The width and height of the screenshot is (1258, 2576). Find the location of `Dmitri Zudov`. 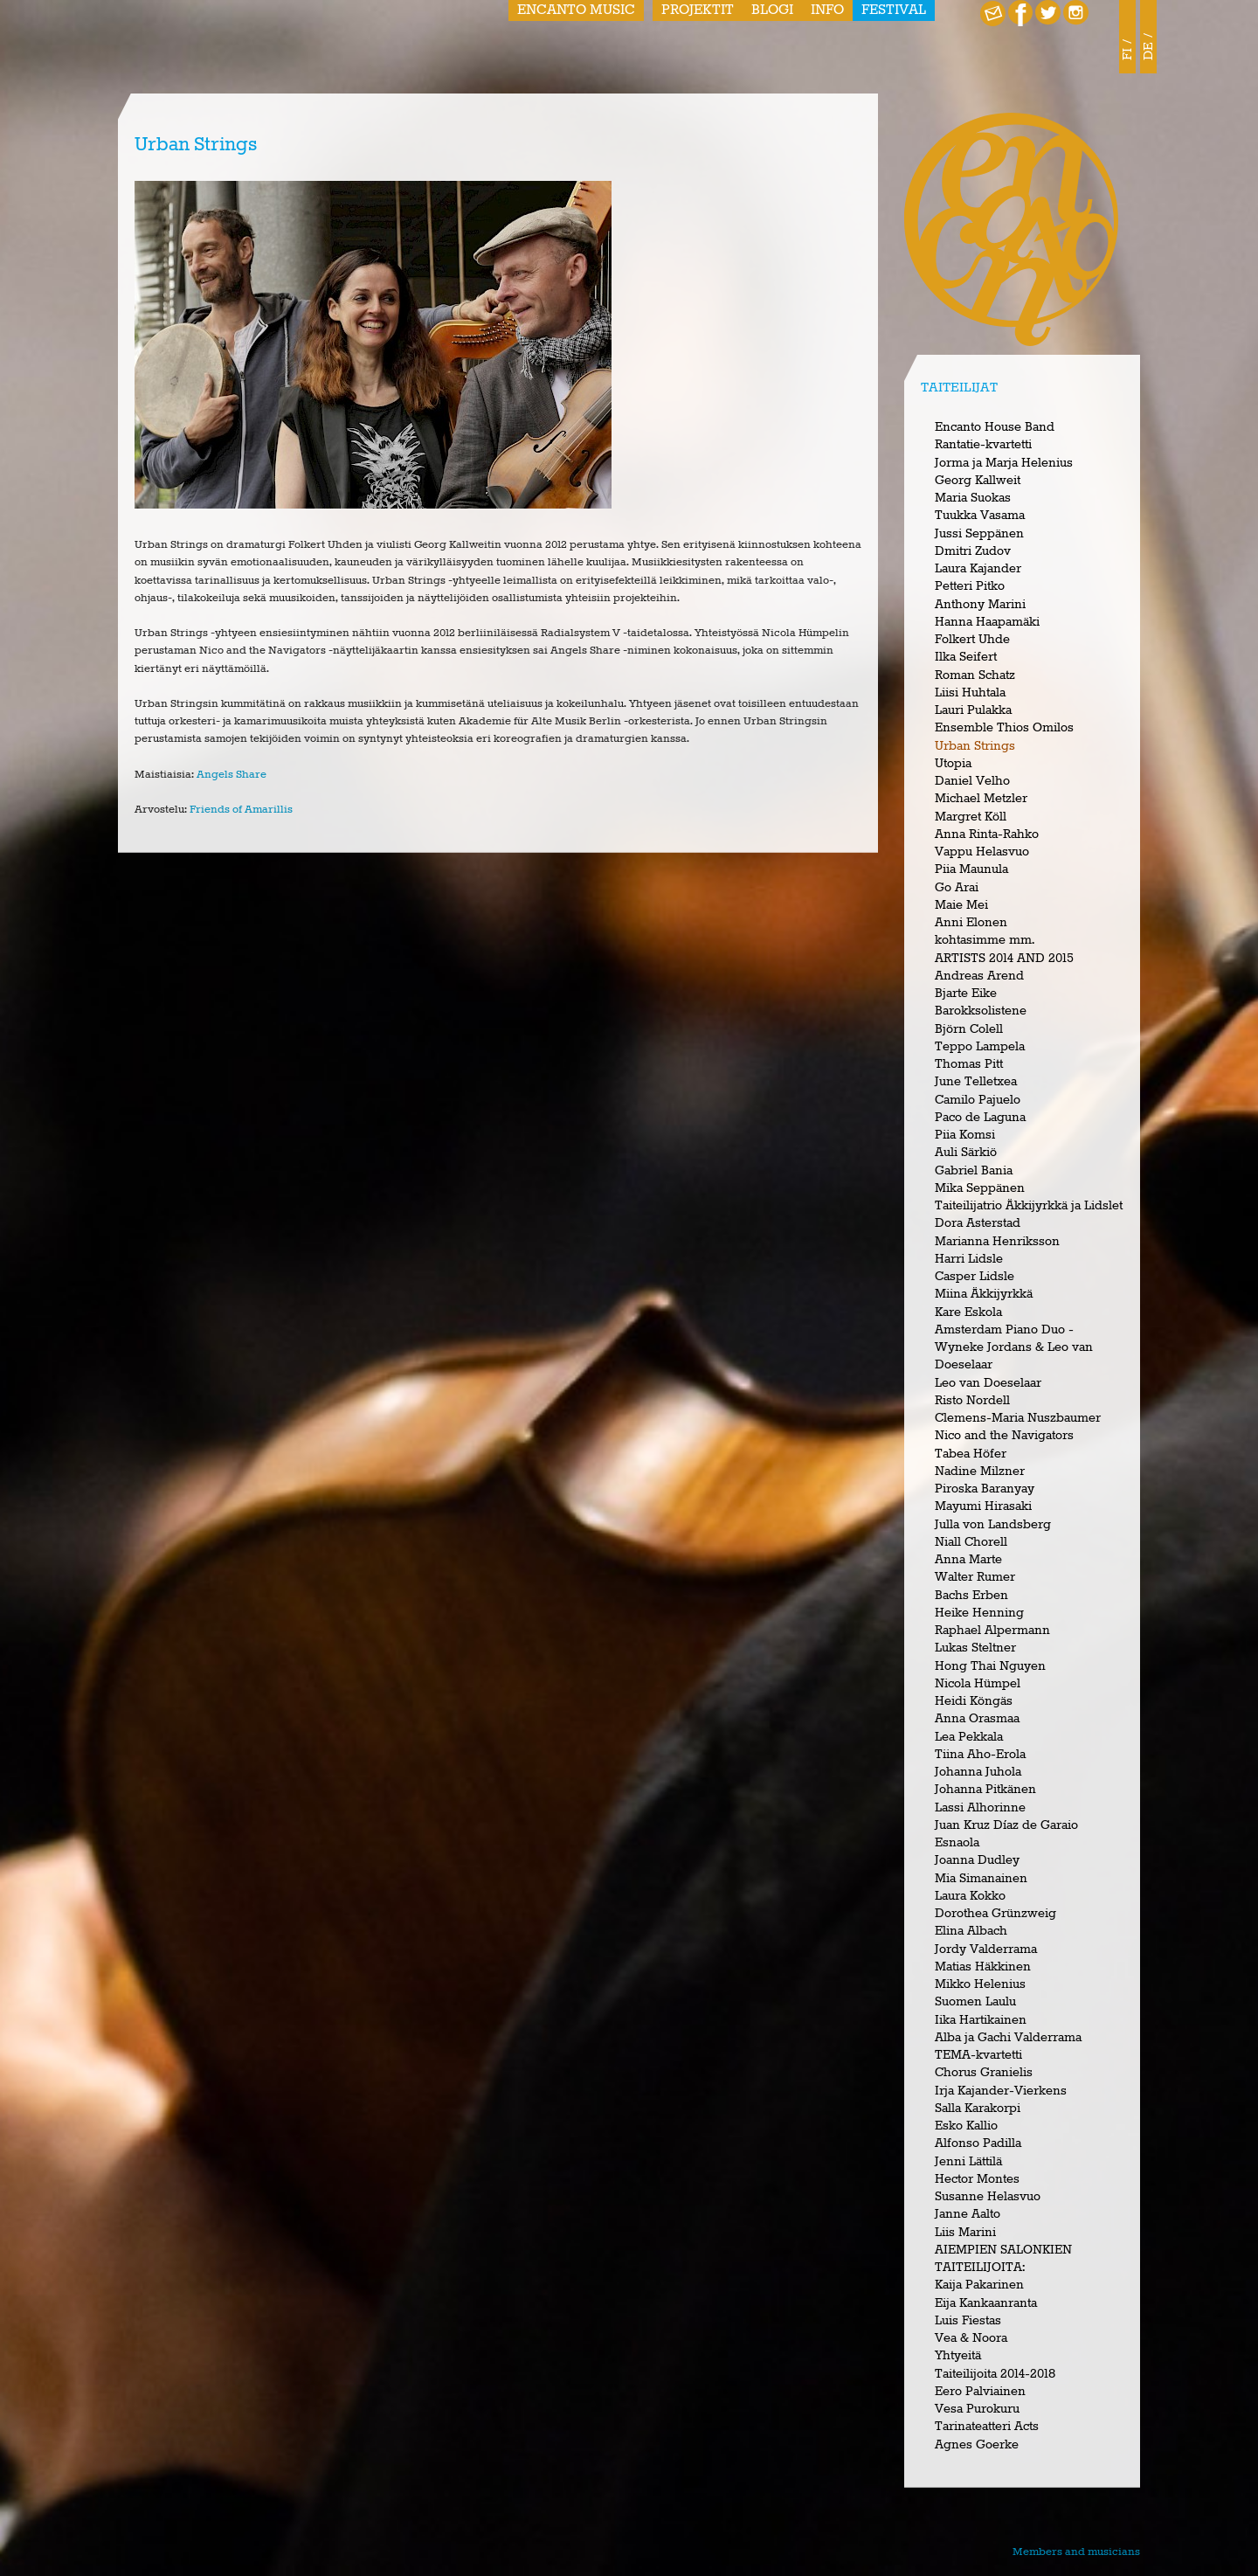

Dmitri Zudov is located at coordinates (973, 551).